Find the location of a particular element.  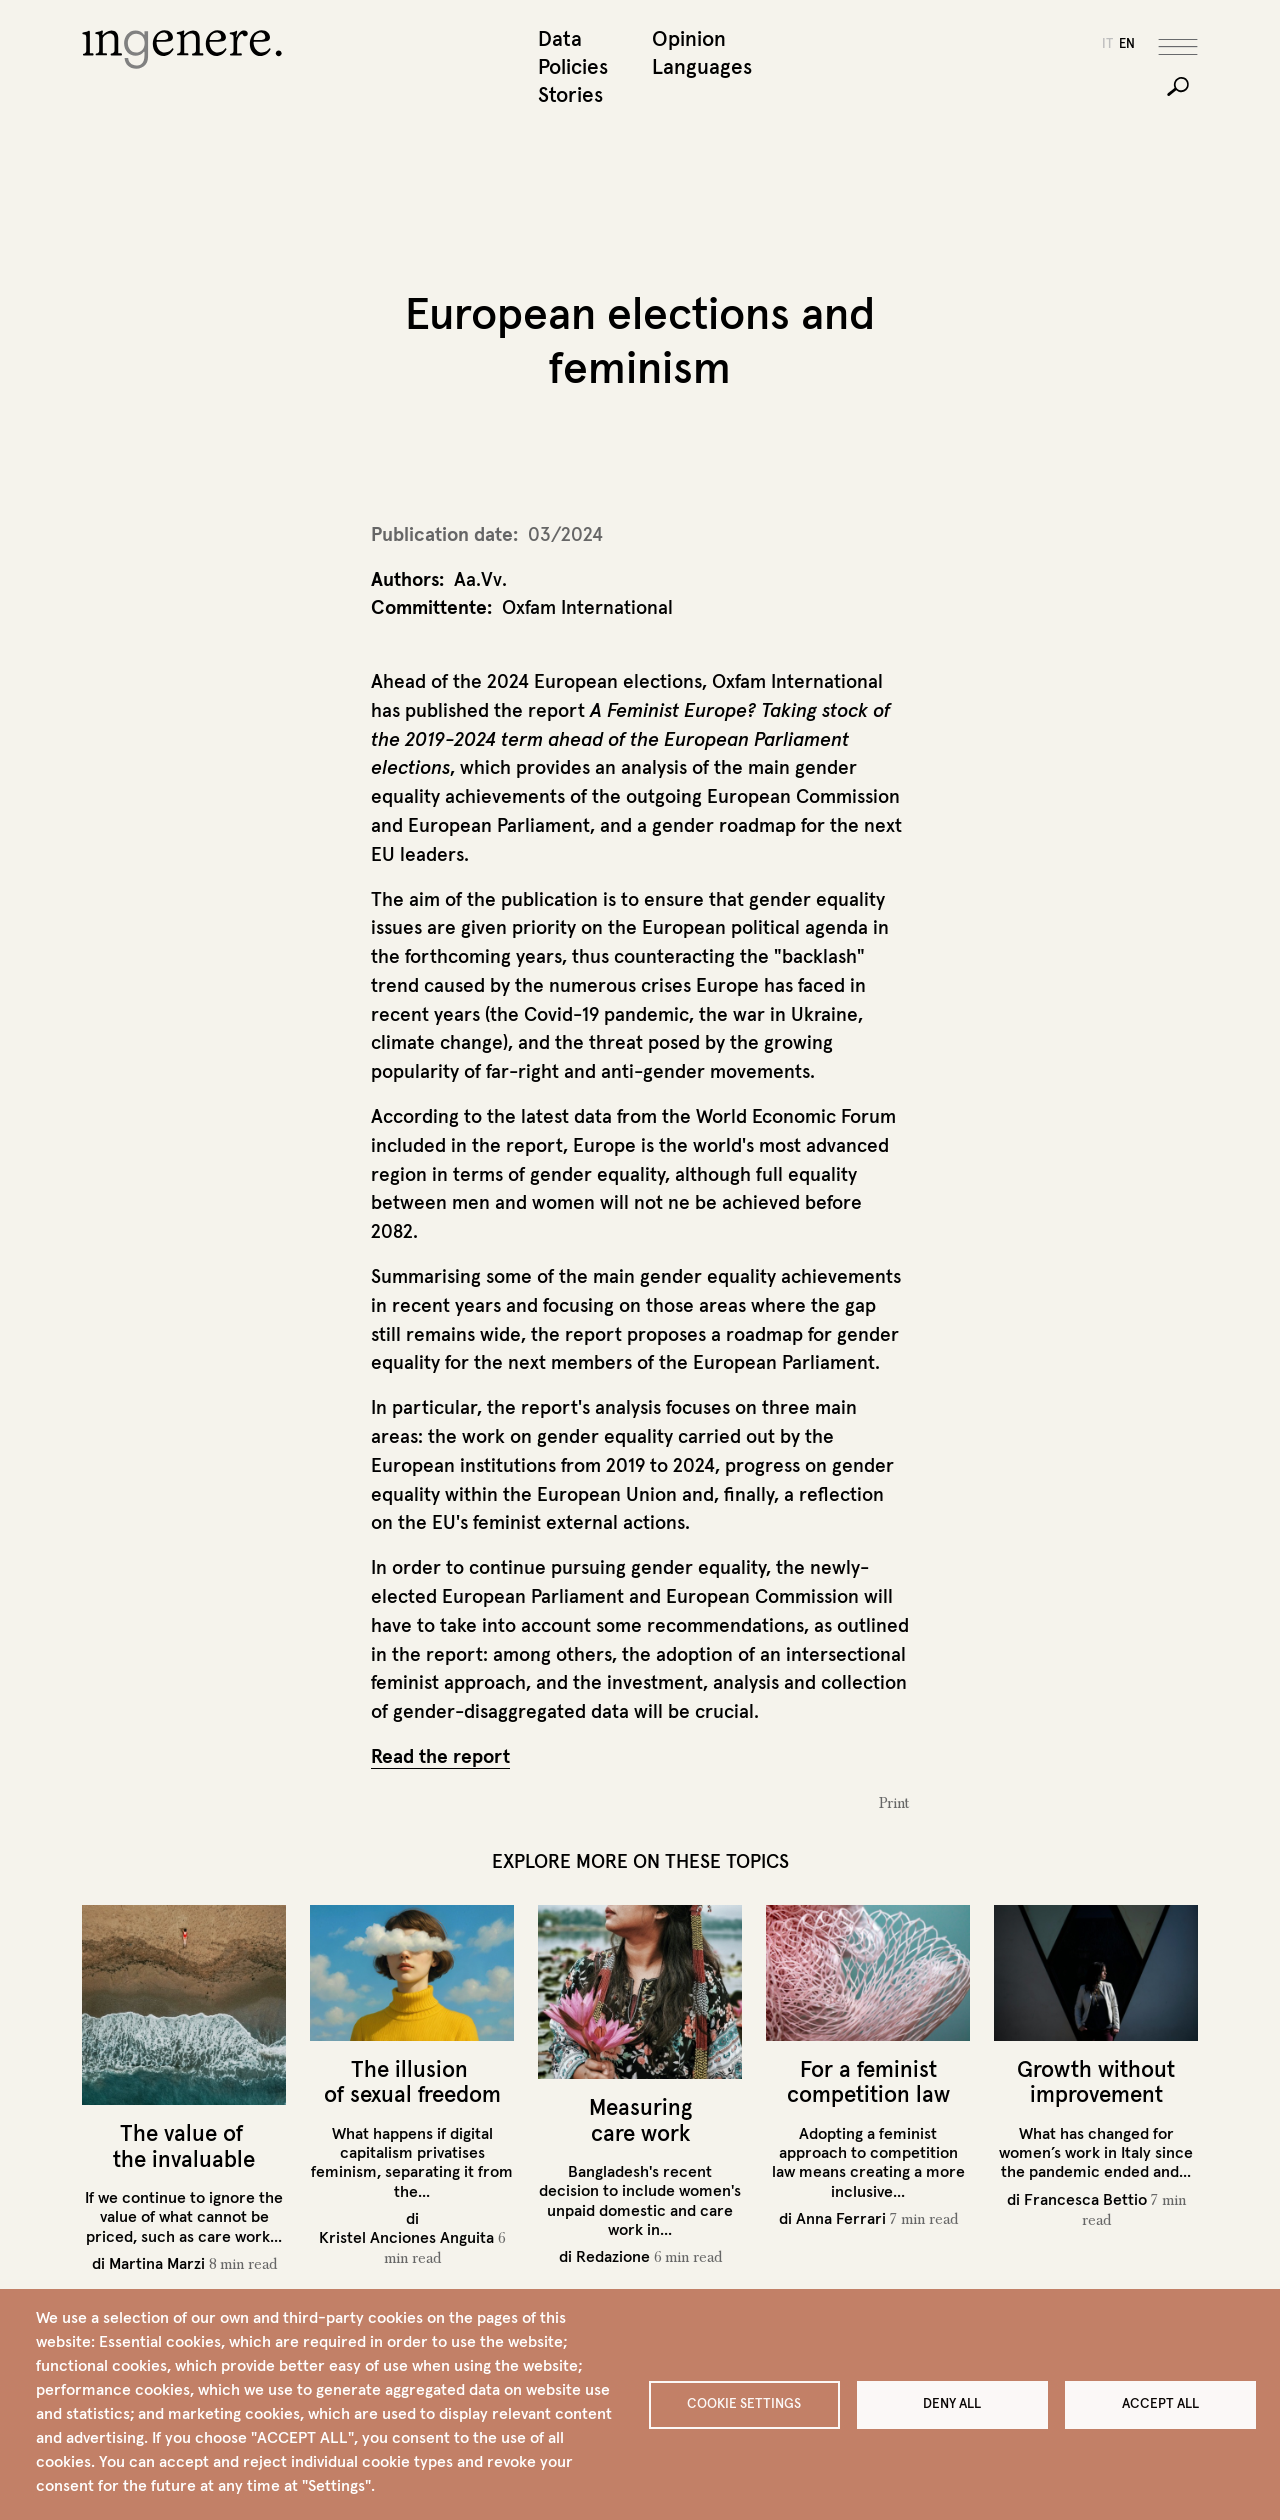

Martina Marzi is located at coordinates (157, 2263).